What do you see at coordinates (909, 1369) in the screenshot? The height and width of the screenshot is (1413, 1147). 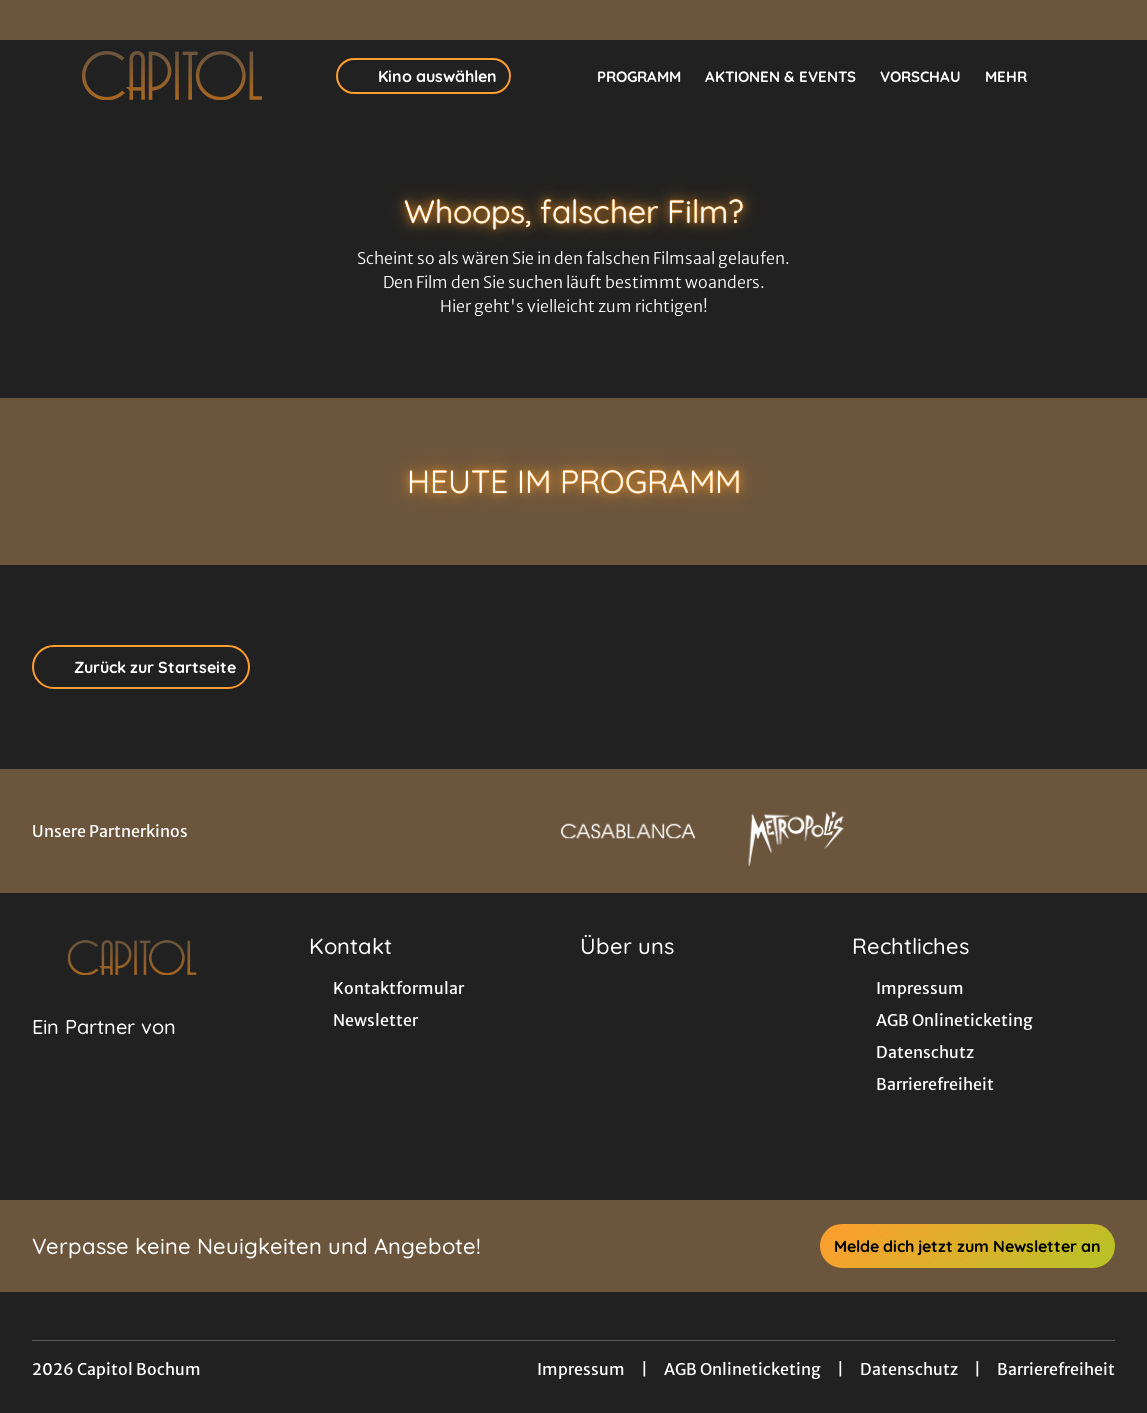 I see `Datenschutz` at bounding box center [909, 1369].